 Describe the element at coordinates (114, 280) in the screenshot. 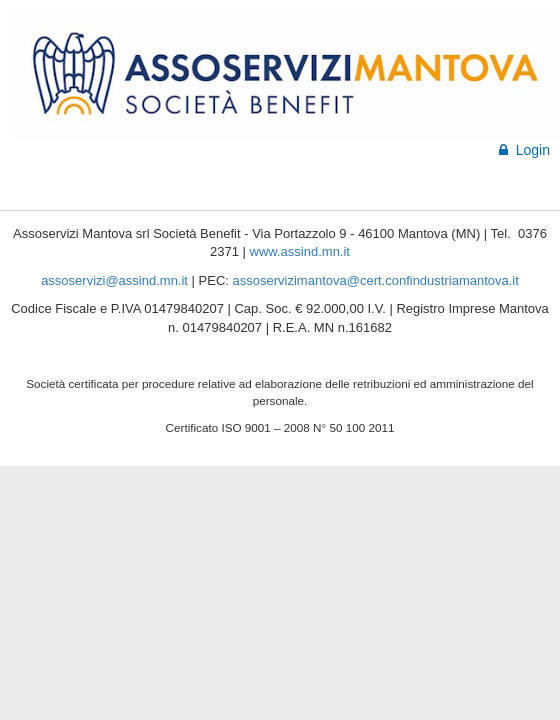

I see `assoservizi@assind.mn.it` at that location.